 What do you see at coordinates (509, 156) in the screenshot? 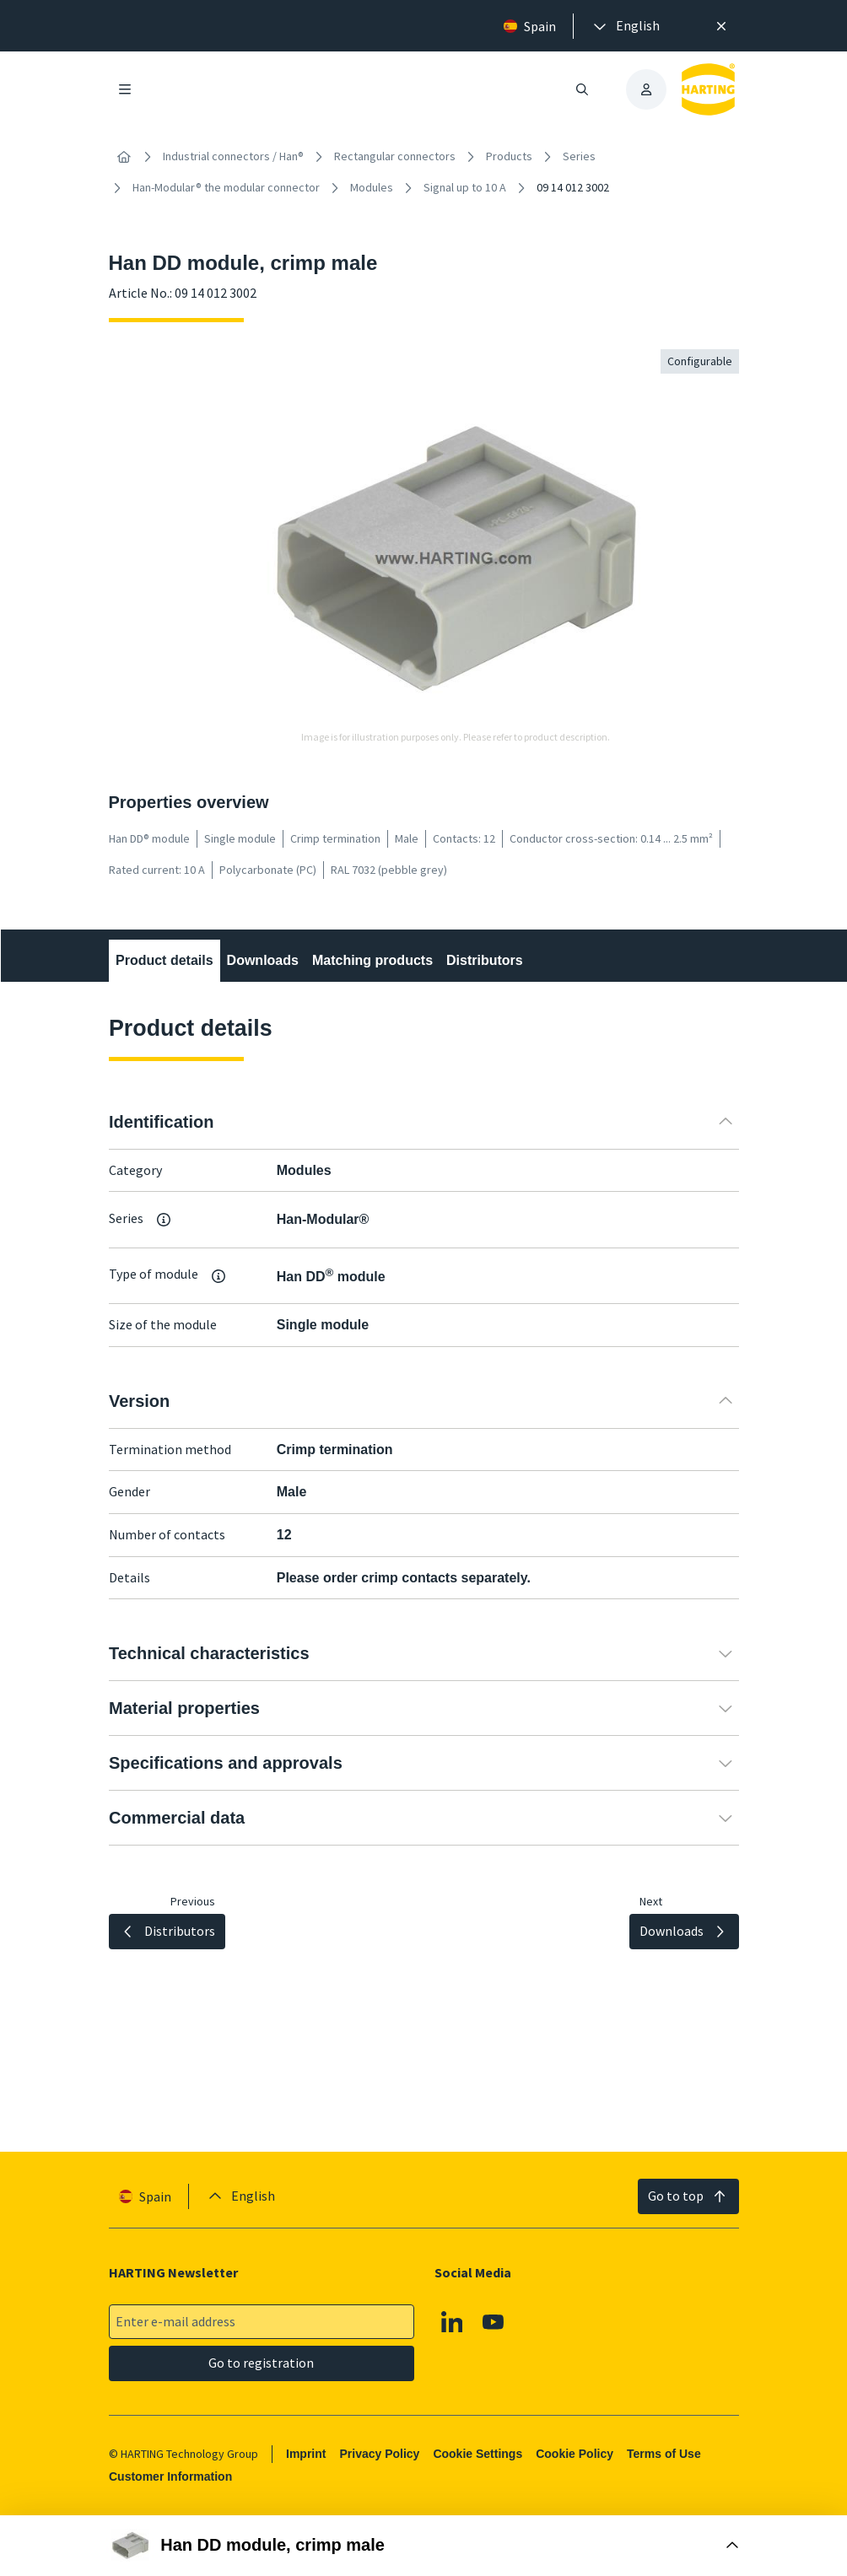
I see `Products` at bounding box center [509, 156].